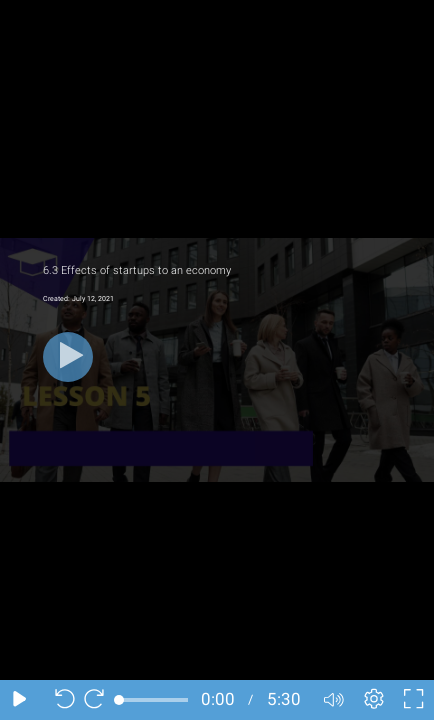 Image resolution: width=434 pixels, height=720 pixels. Describe the element at coordinates (153, 700) in the screenshot. I see `[slider]` at that location.